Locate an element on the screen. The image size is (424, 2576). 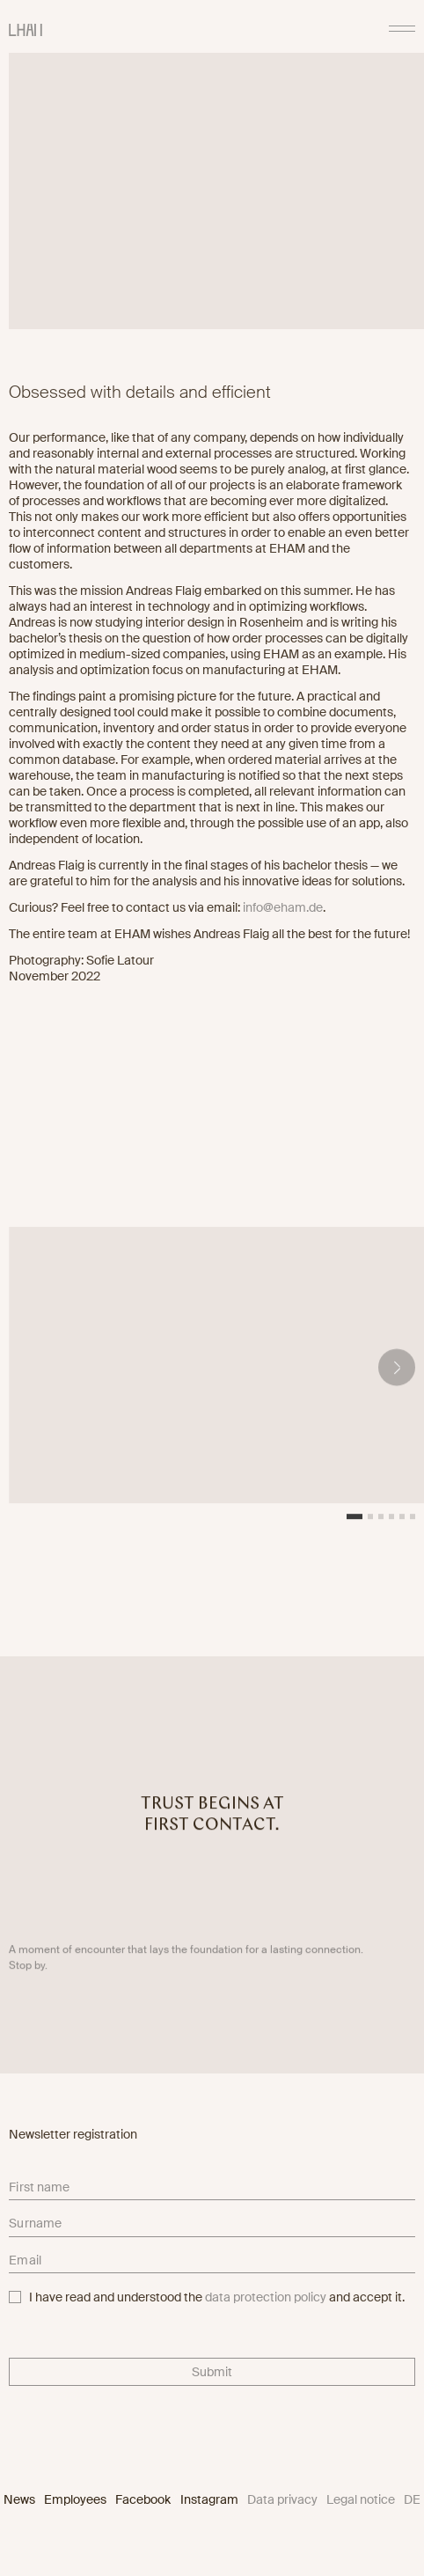
data protection policy is located at coordinates (265, 2297).